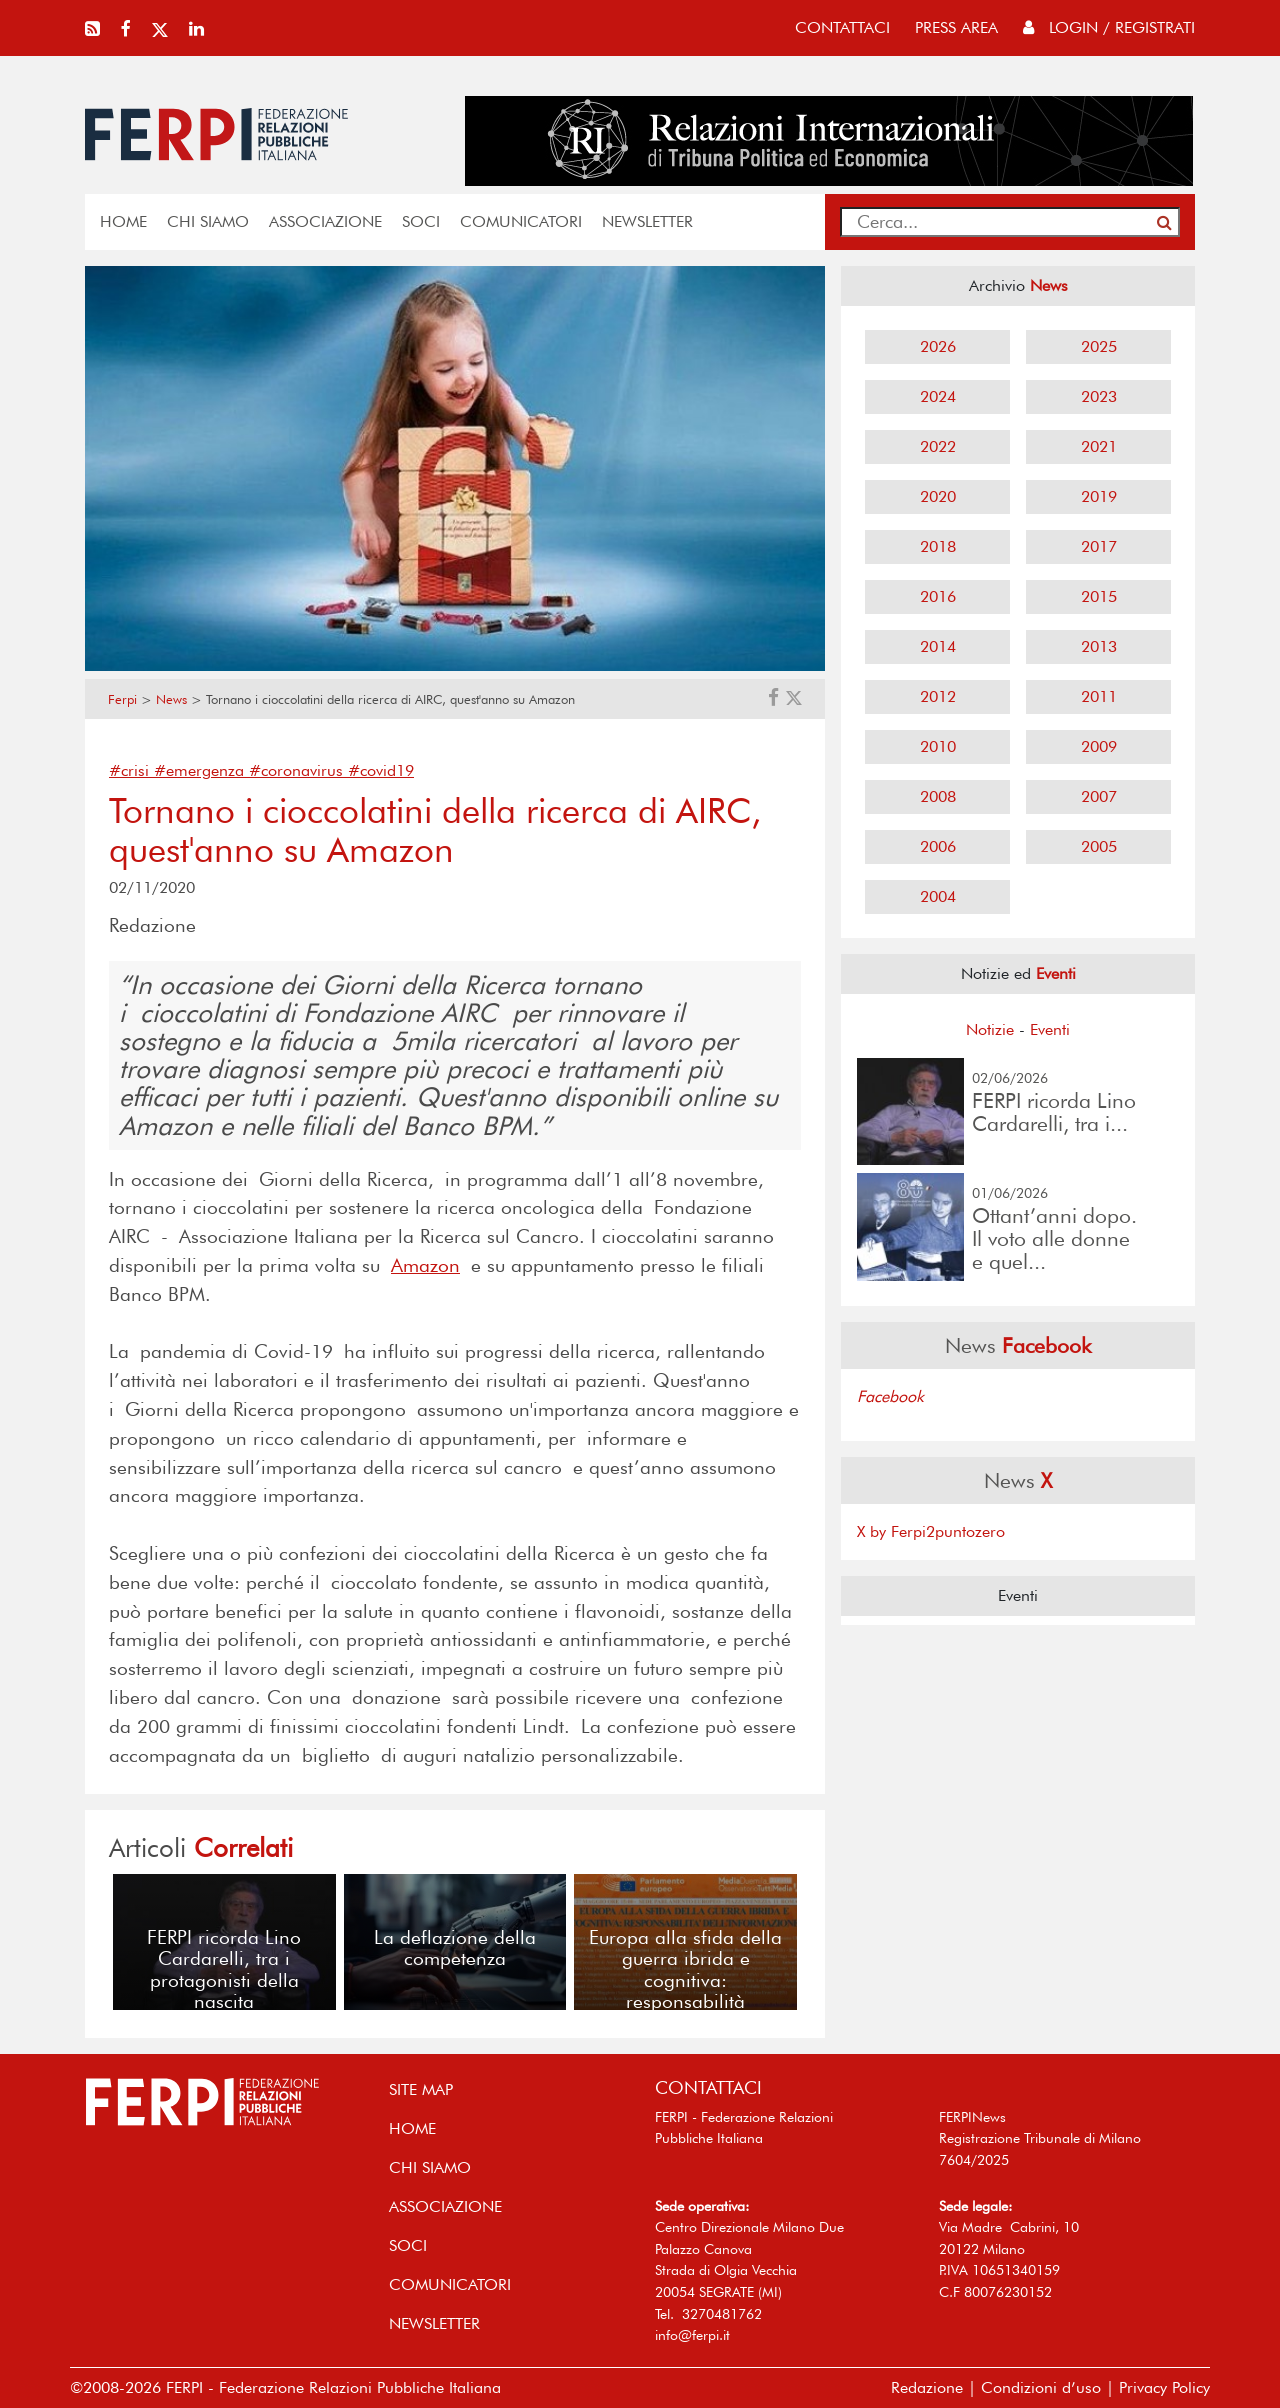 This screenshot has height=2408, width=1280. I want to click on Eventi, so click(1050, 1029).